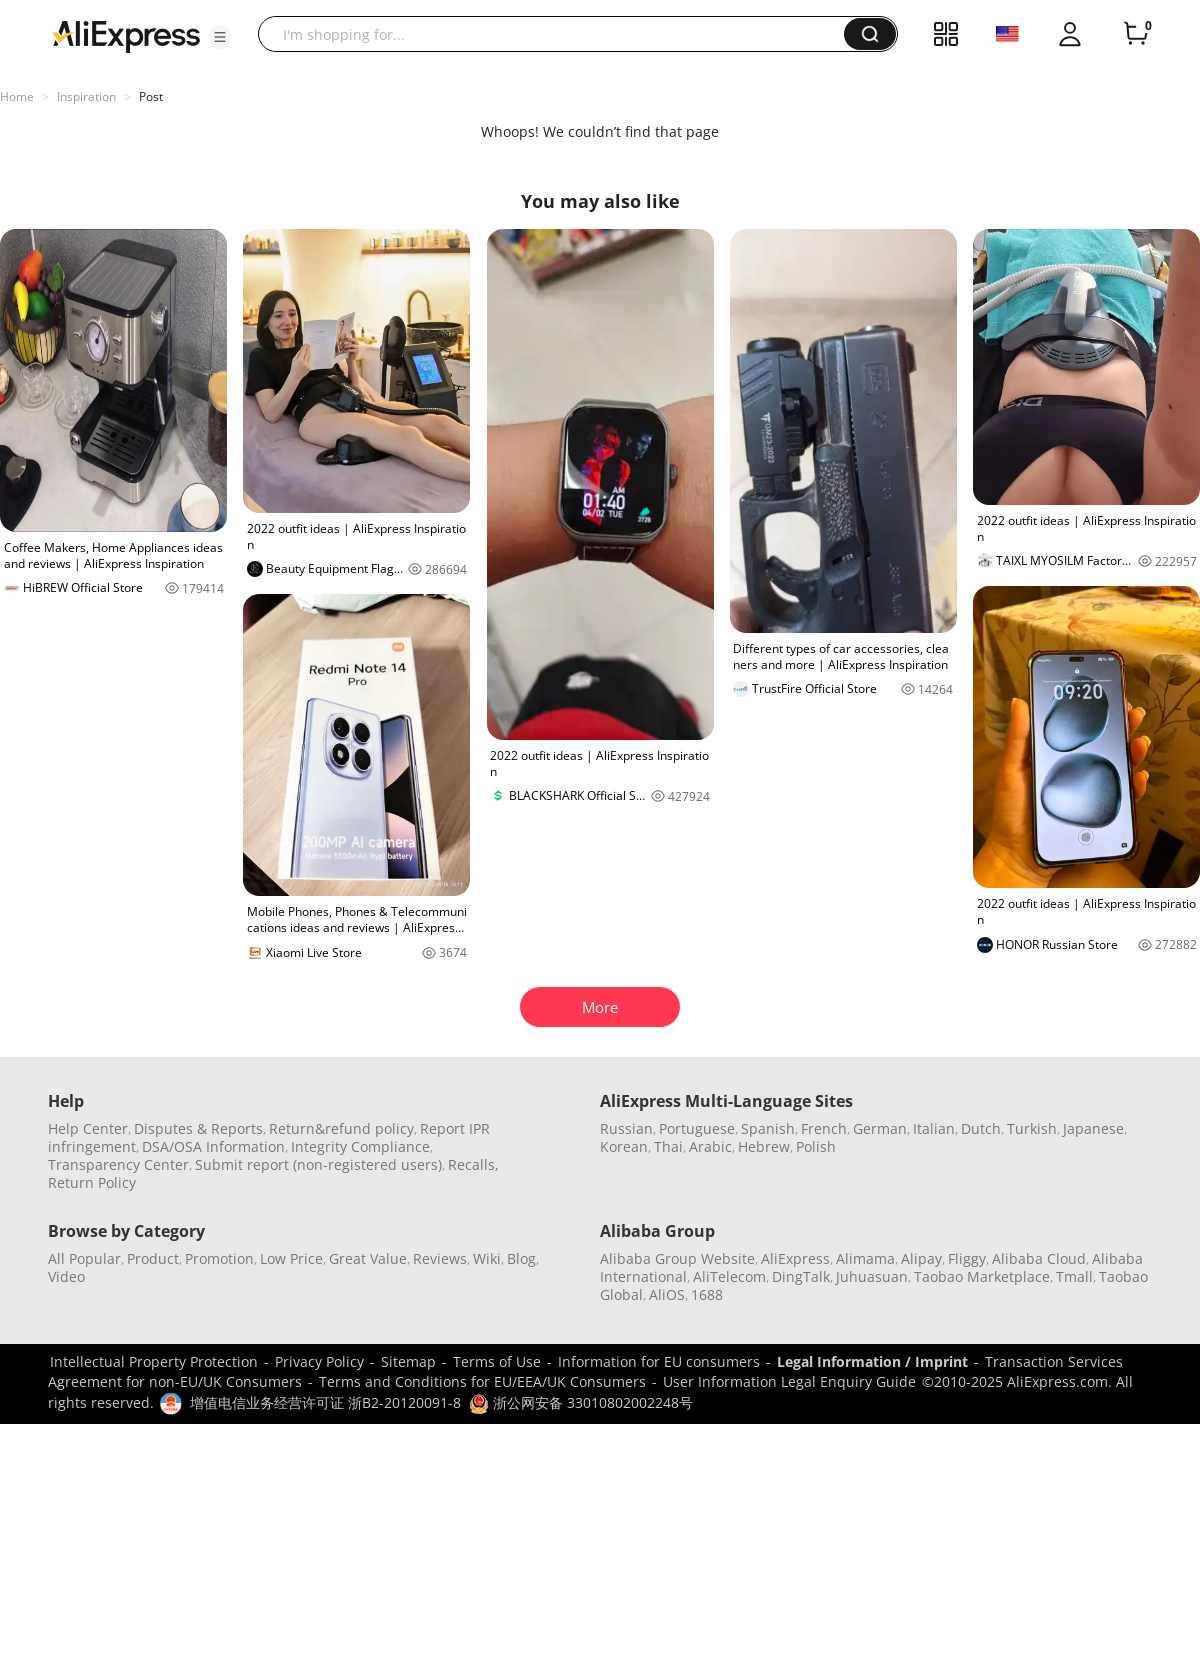 The image size is (1200, 1678). I want to click on Alipay, so click(921, 1258).